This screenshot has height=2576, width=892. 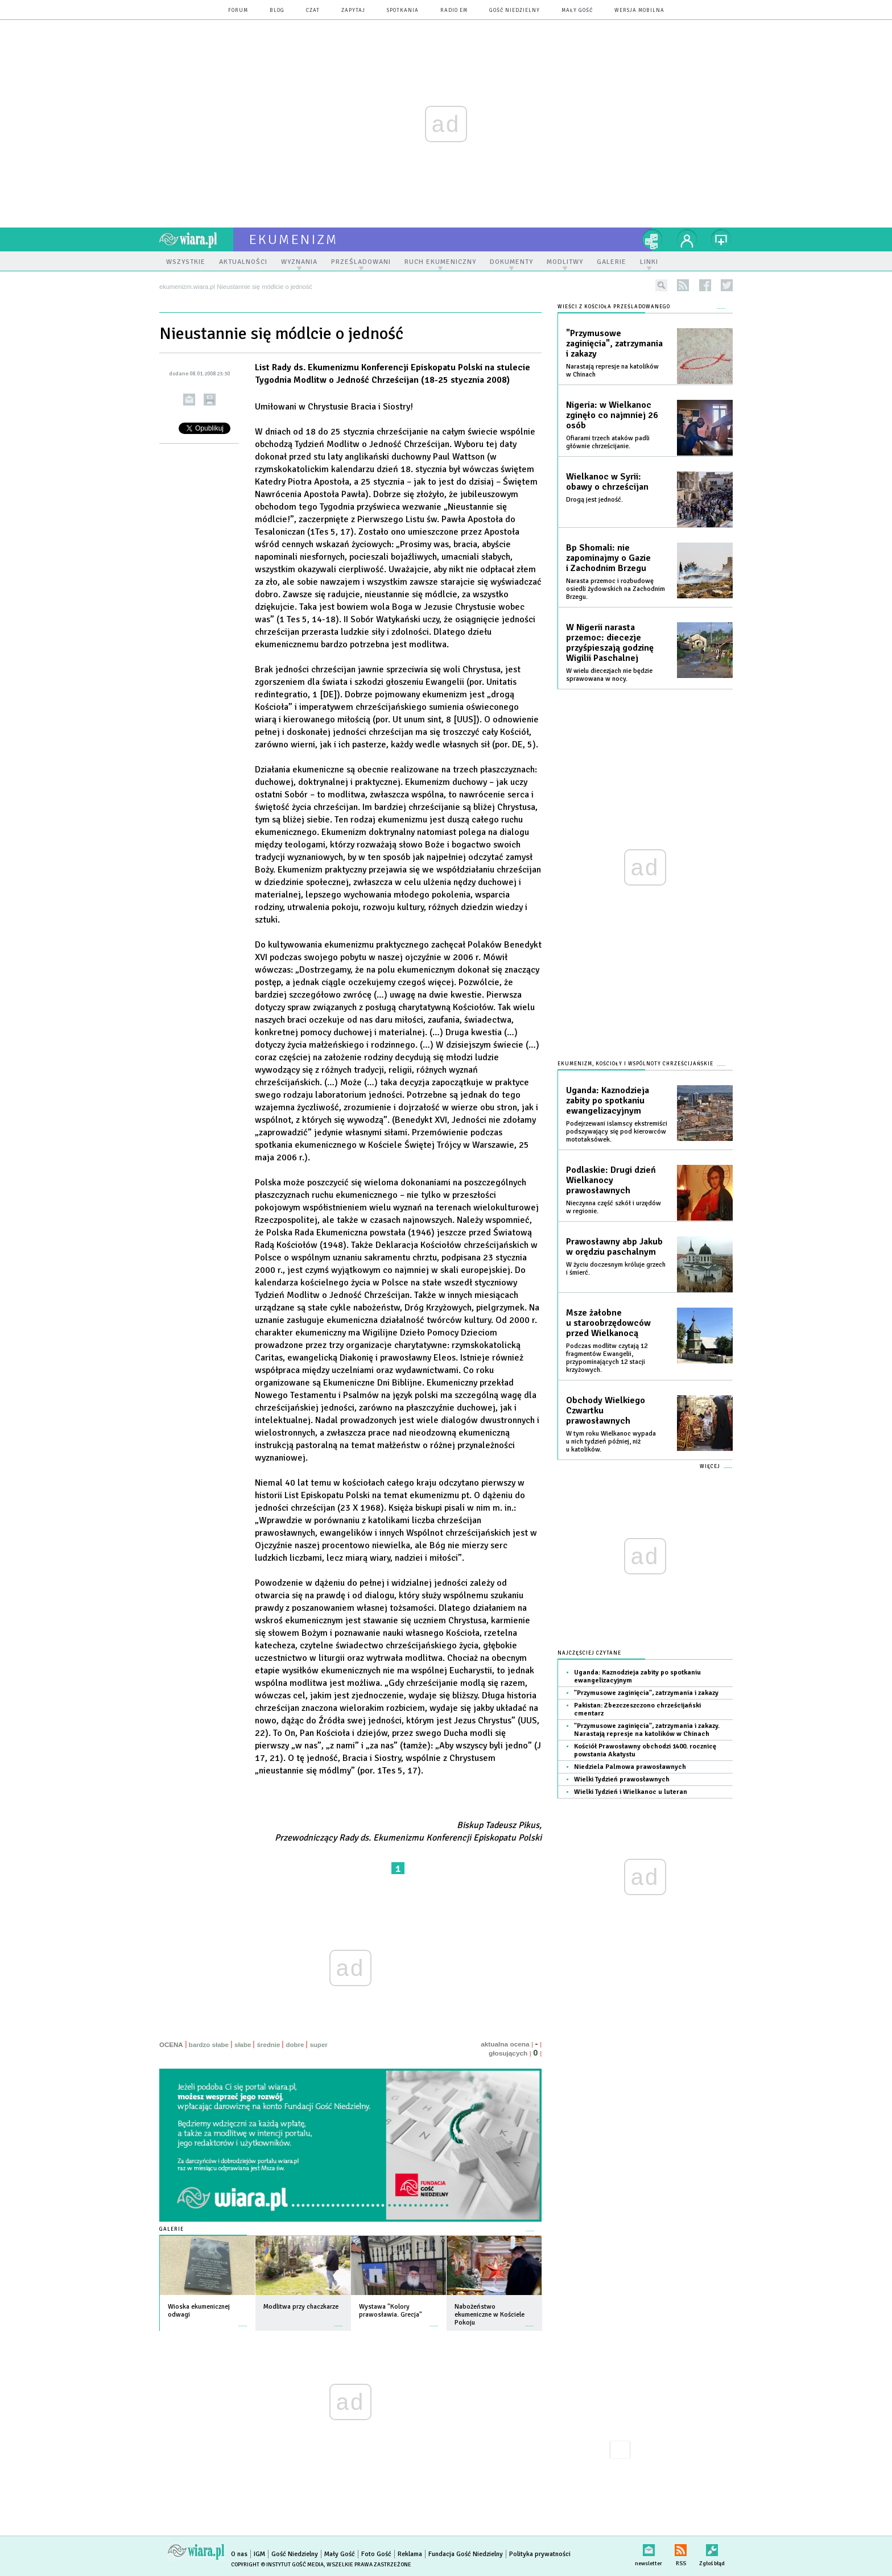 I want to click on Wielki Tydzień prawosławnych, so click(x=622, y=1779).